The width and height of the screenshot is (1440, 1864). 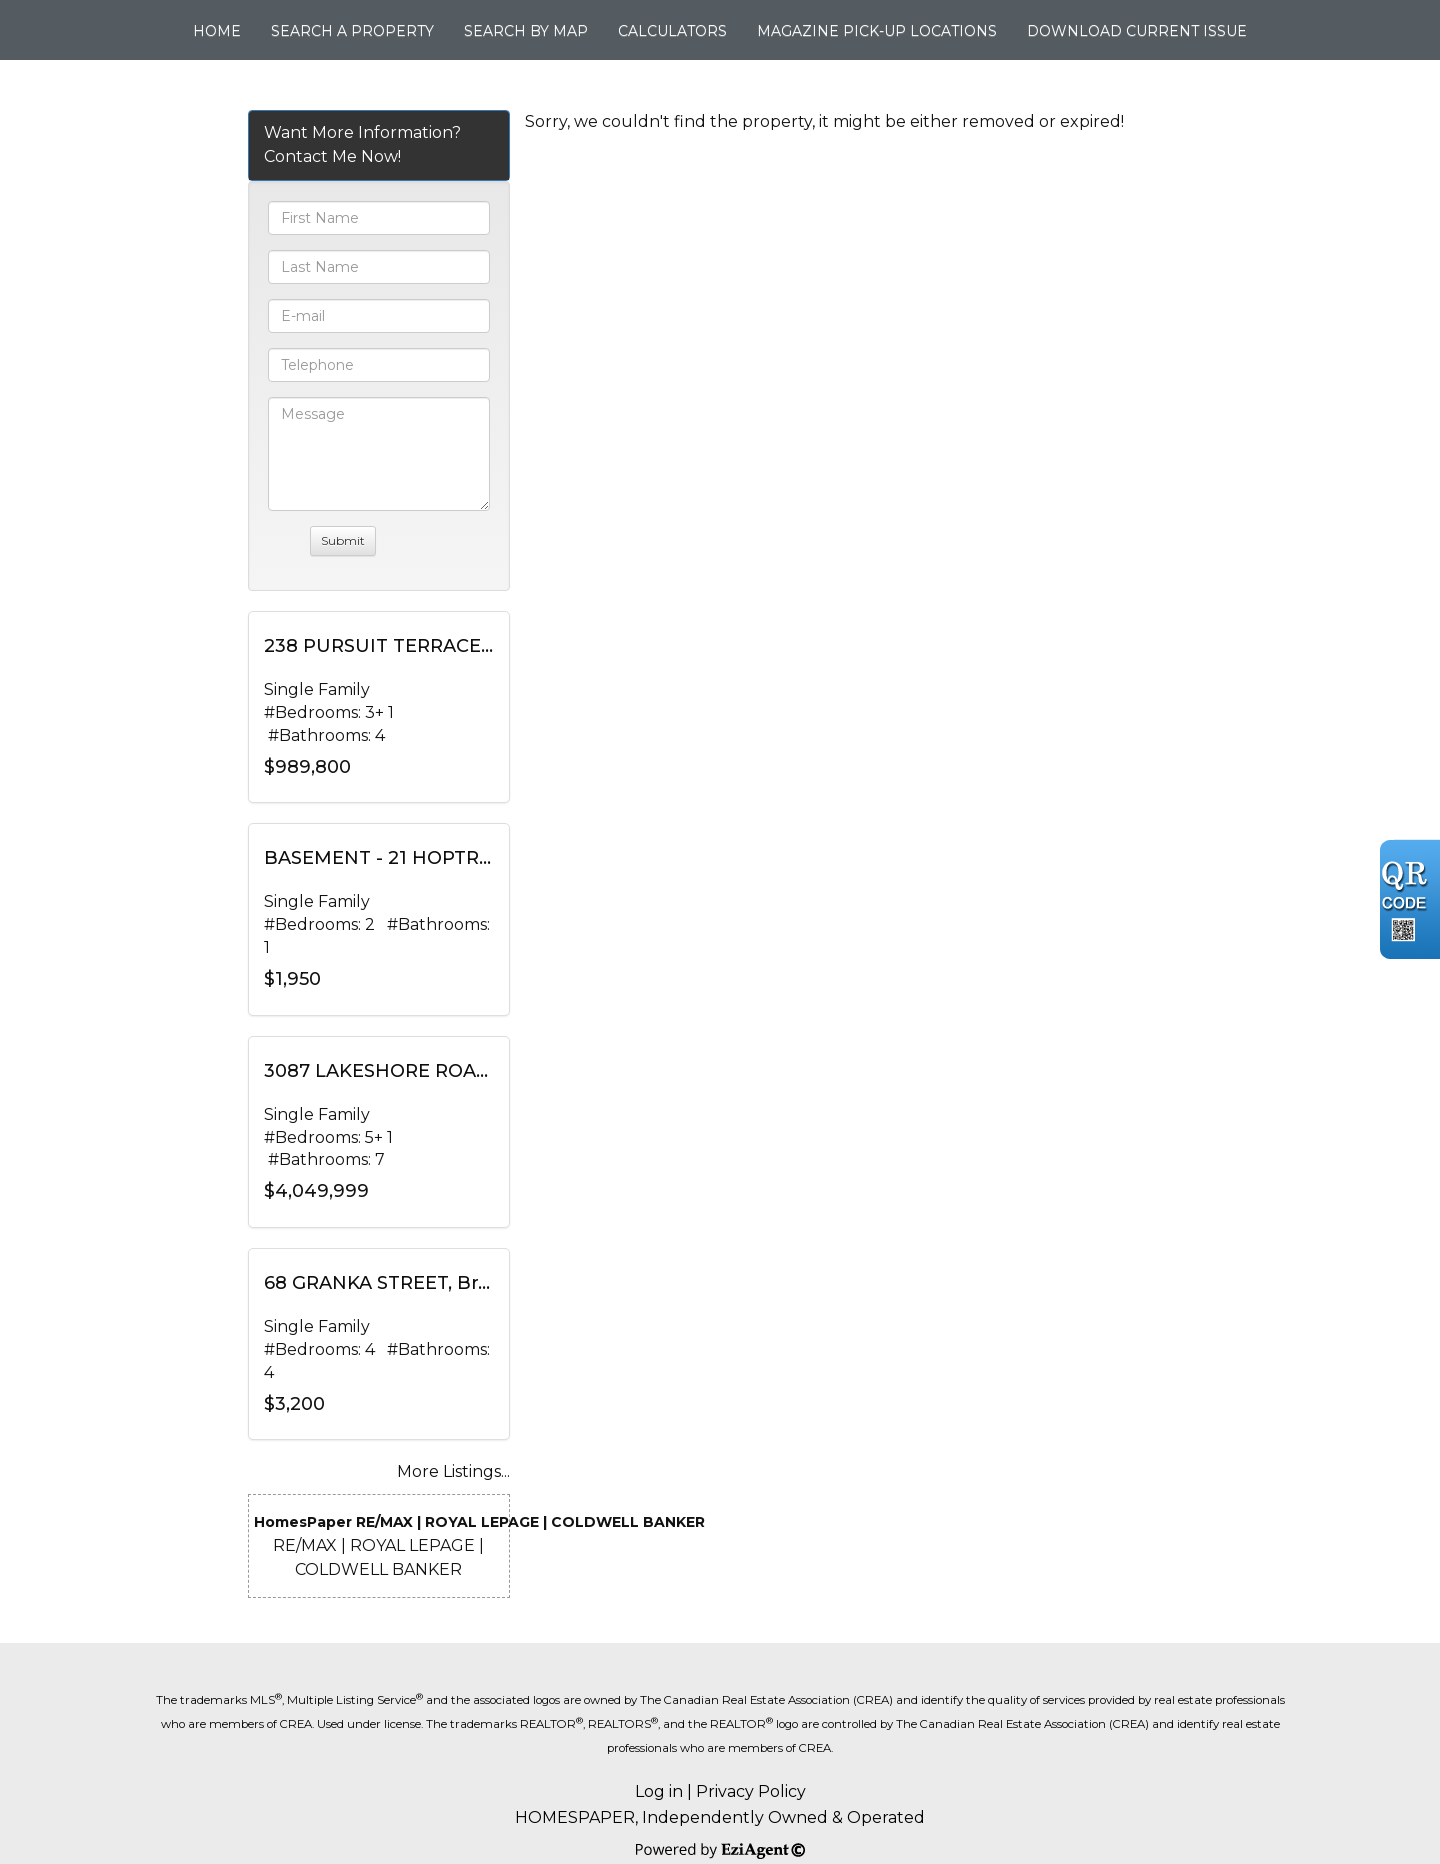 What do you see at coordinates (659, 1791) in the screenshot?
I see `Log in` at bounding box center [659, 1791].